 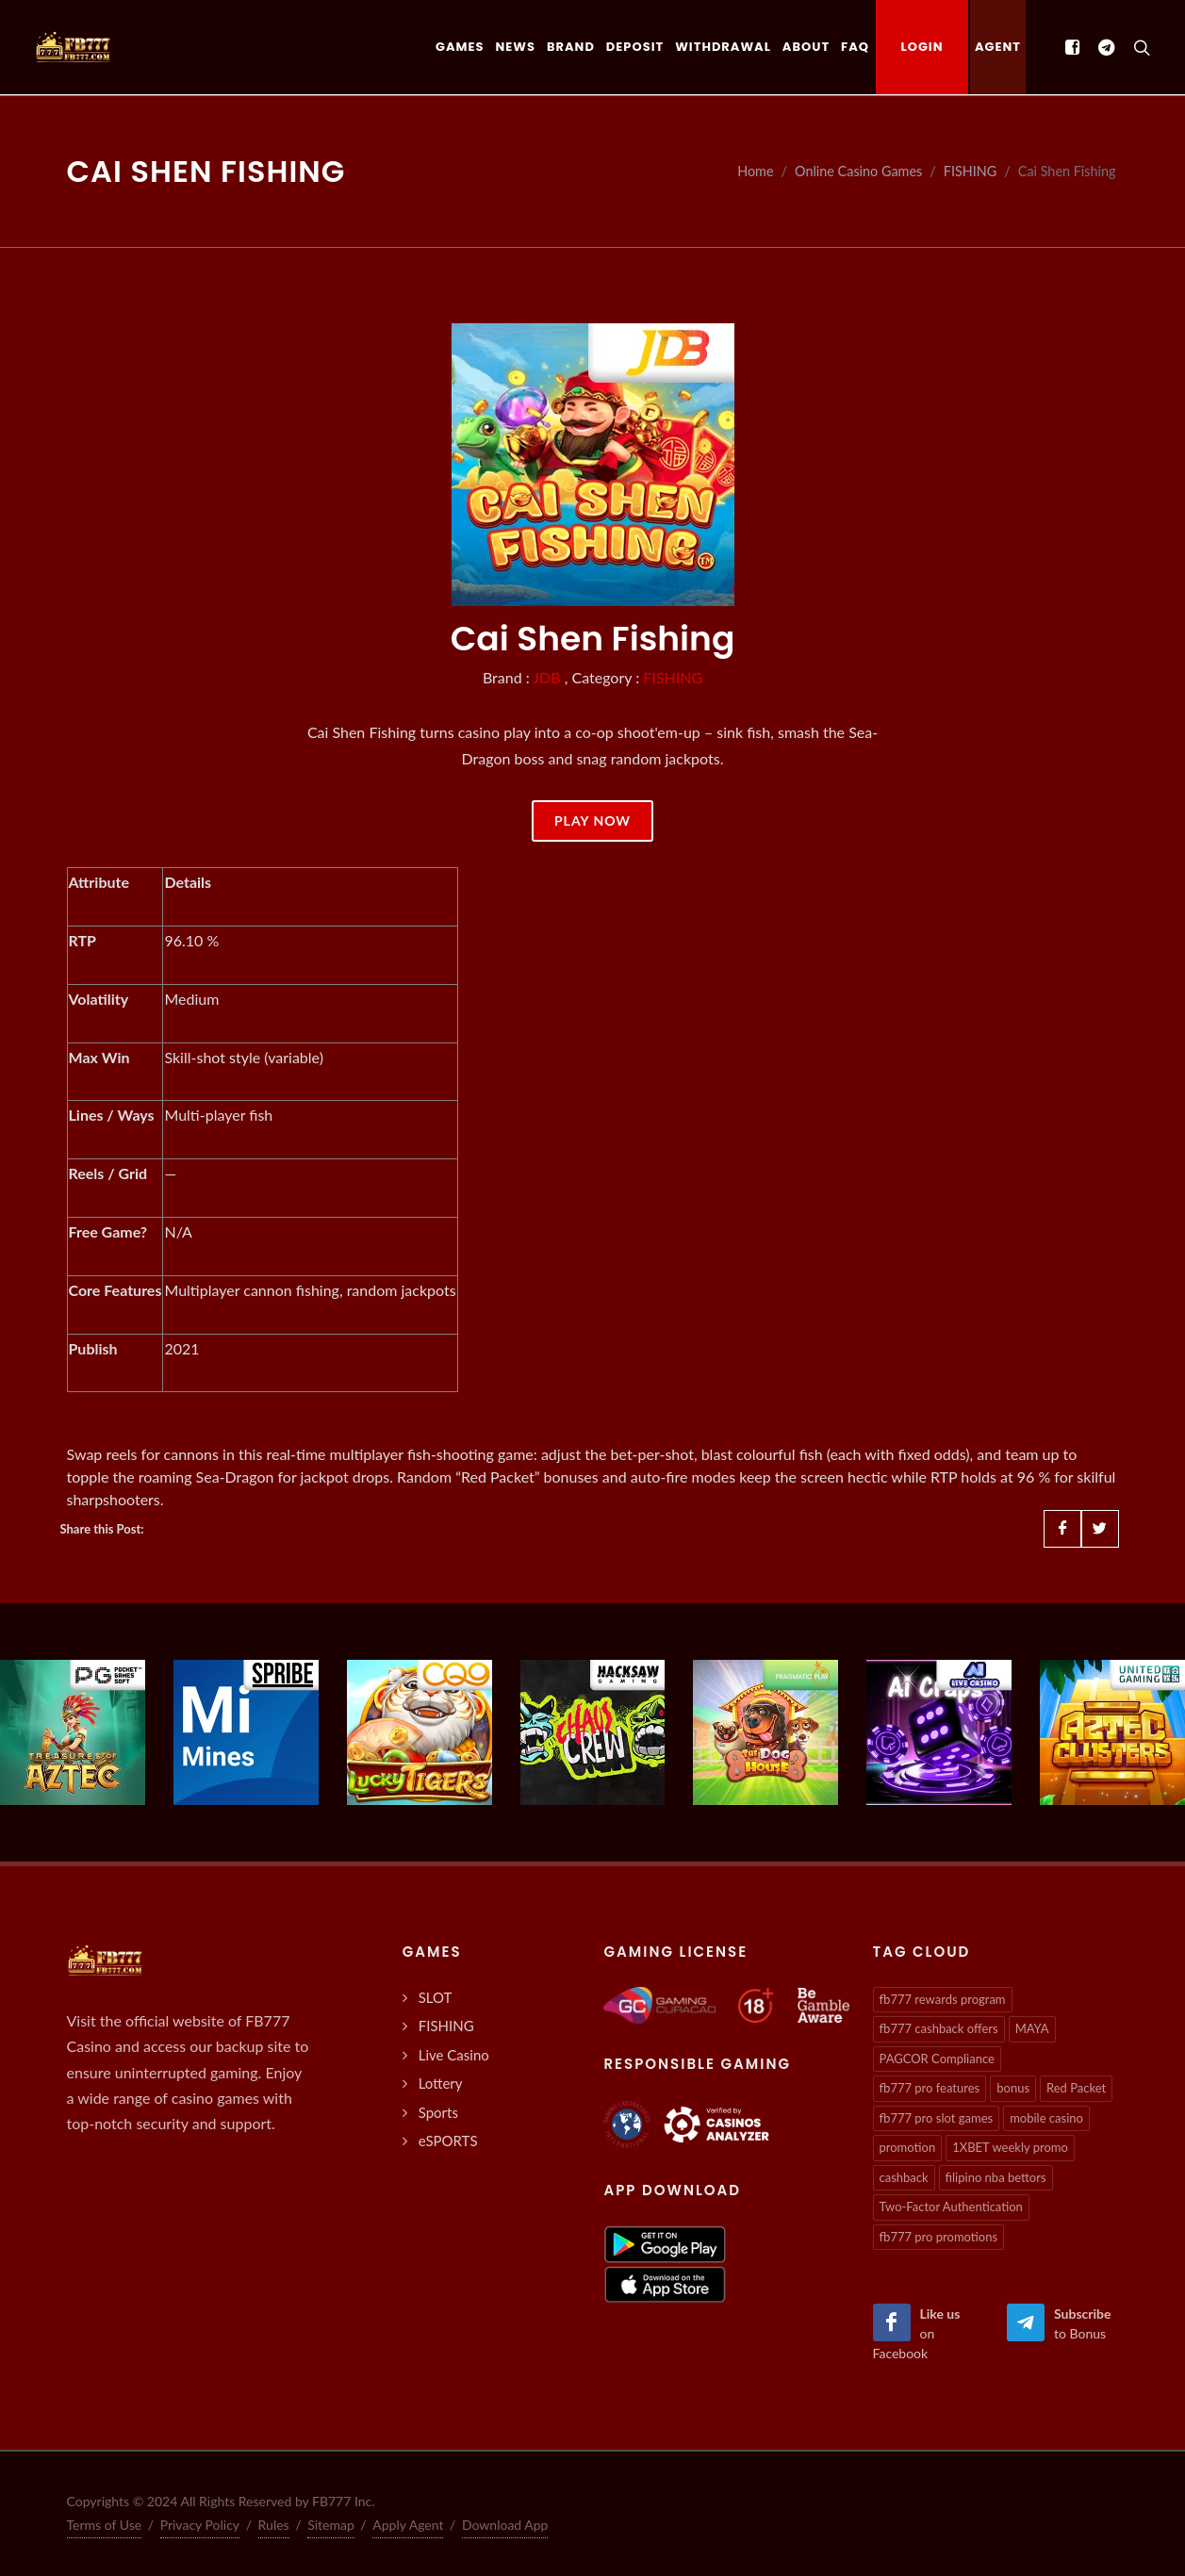 I want to click on fb777 cashback offers, so click(x=939, y=2028).